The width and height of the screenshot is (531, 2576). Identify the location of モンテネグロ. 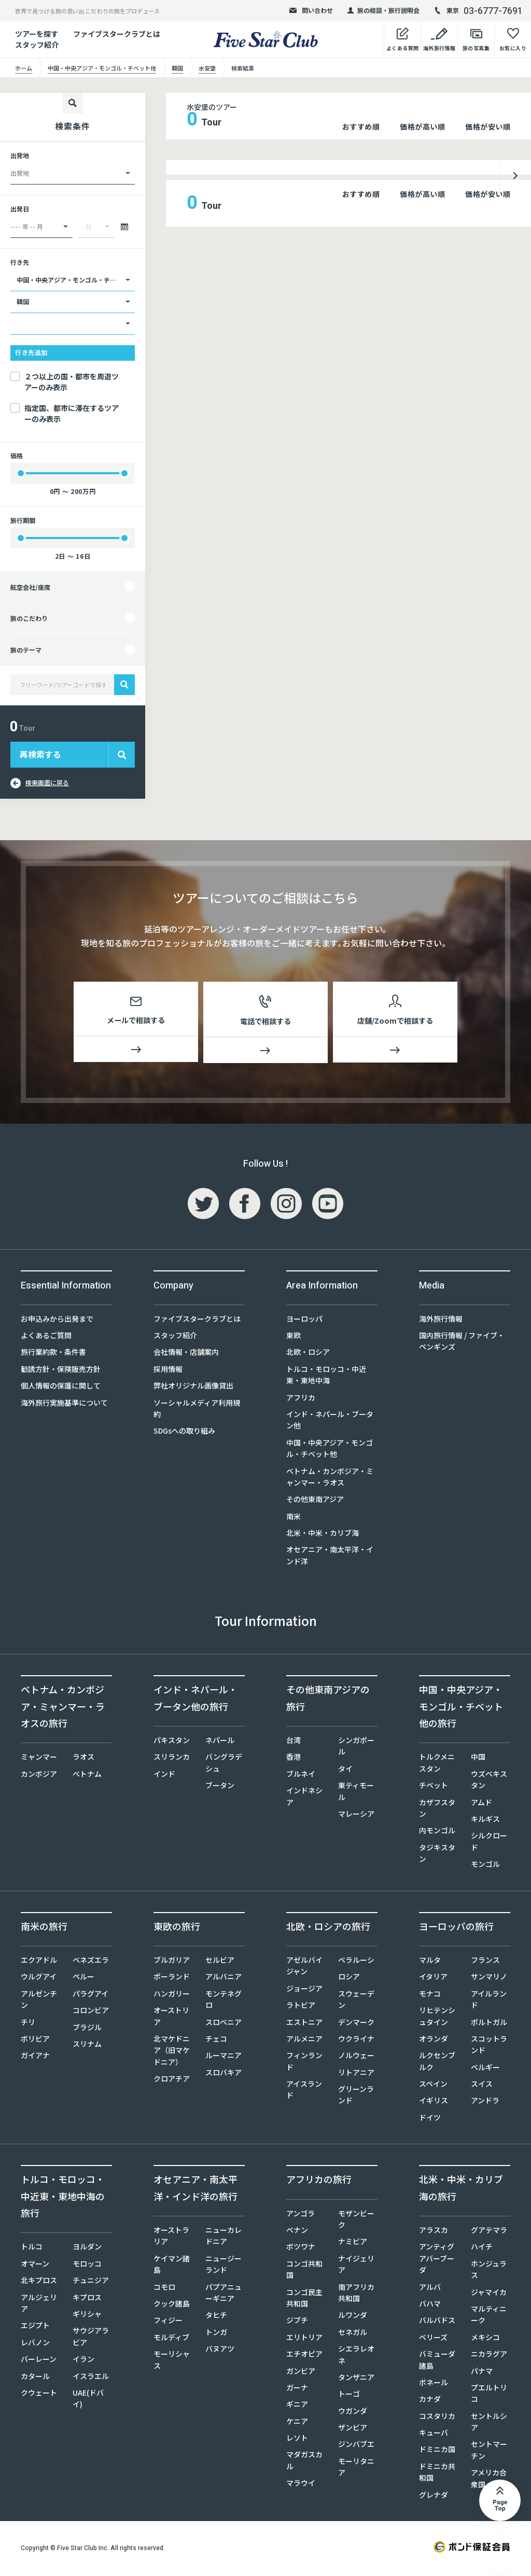
(223, 2001).